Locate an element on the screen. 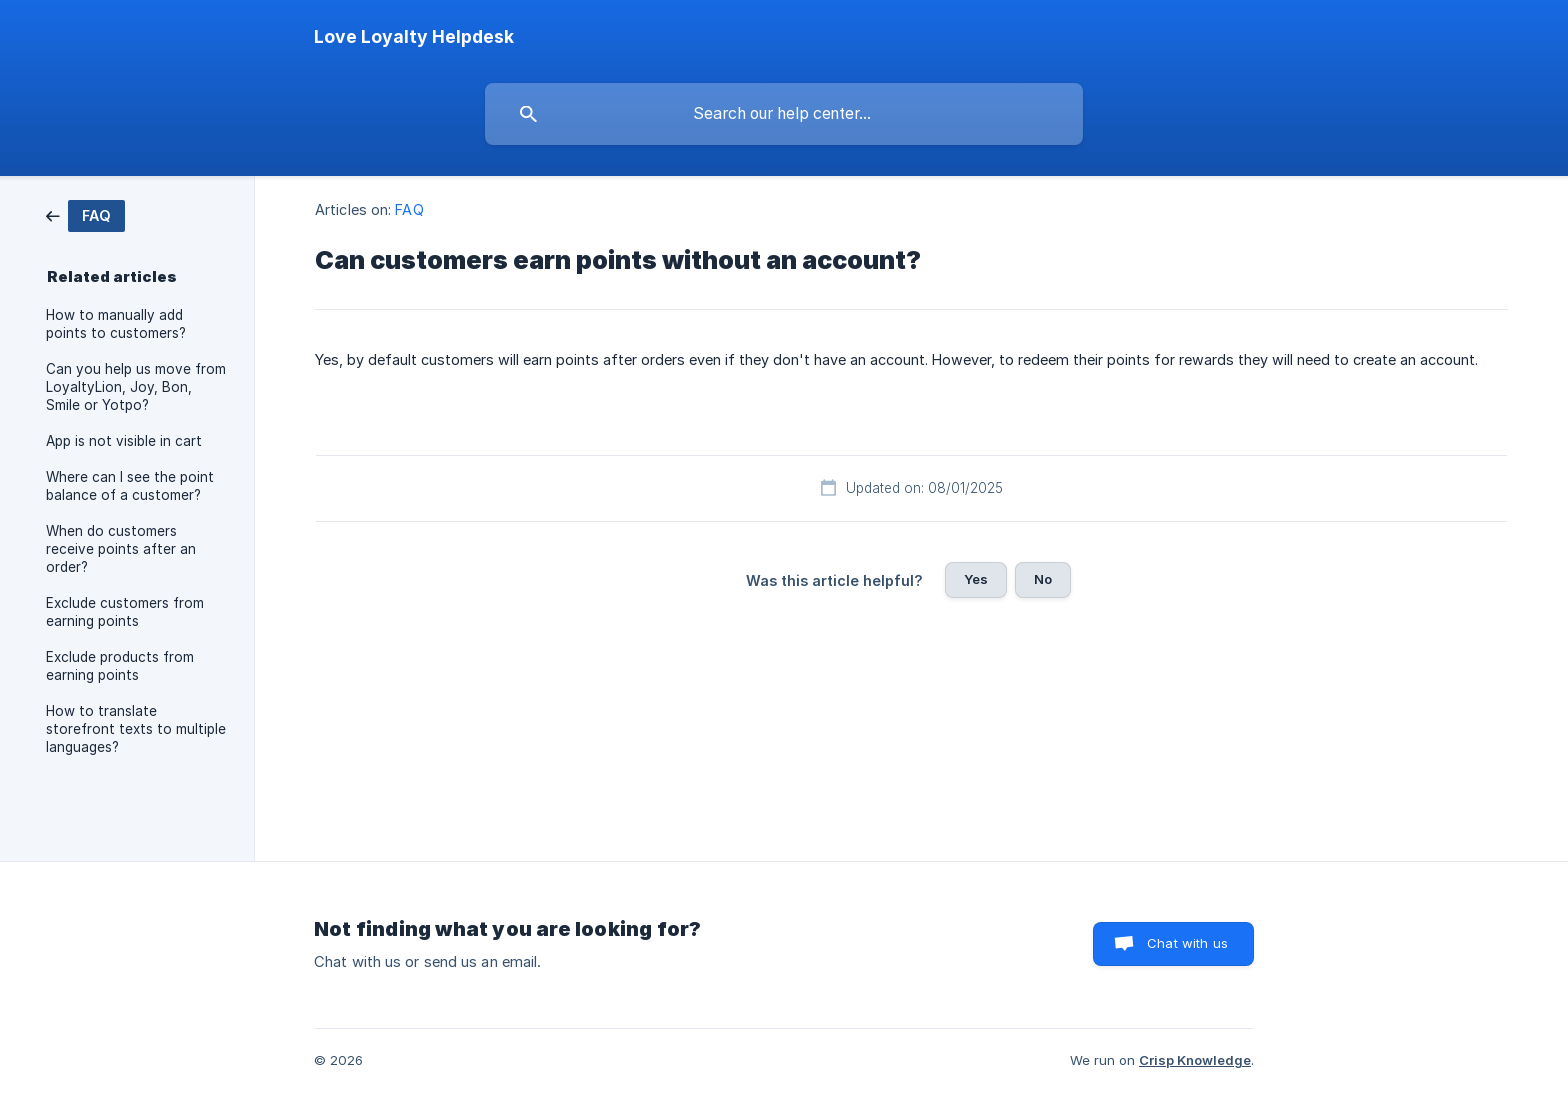 This screenshot has width=1568, height=1093. How to manually add points to customers? [link] is located at coordinates (116, 324).